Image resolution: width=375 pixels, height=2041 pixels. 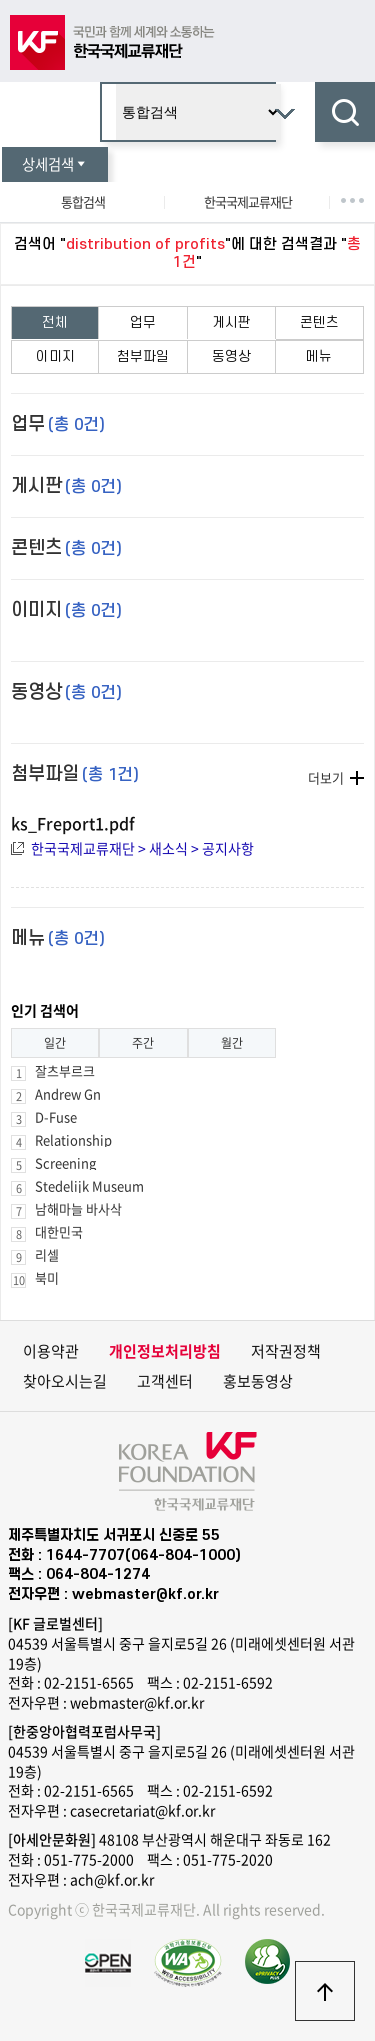 I want to click on D-Fuse, so click(x=56, y=1116).